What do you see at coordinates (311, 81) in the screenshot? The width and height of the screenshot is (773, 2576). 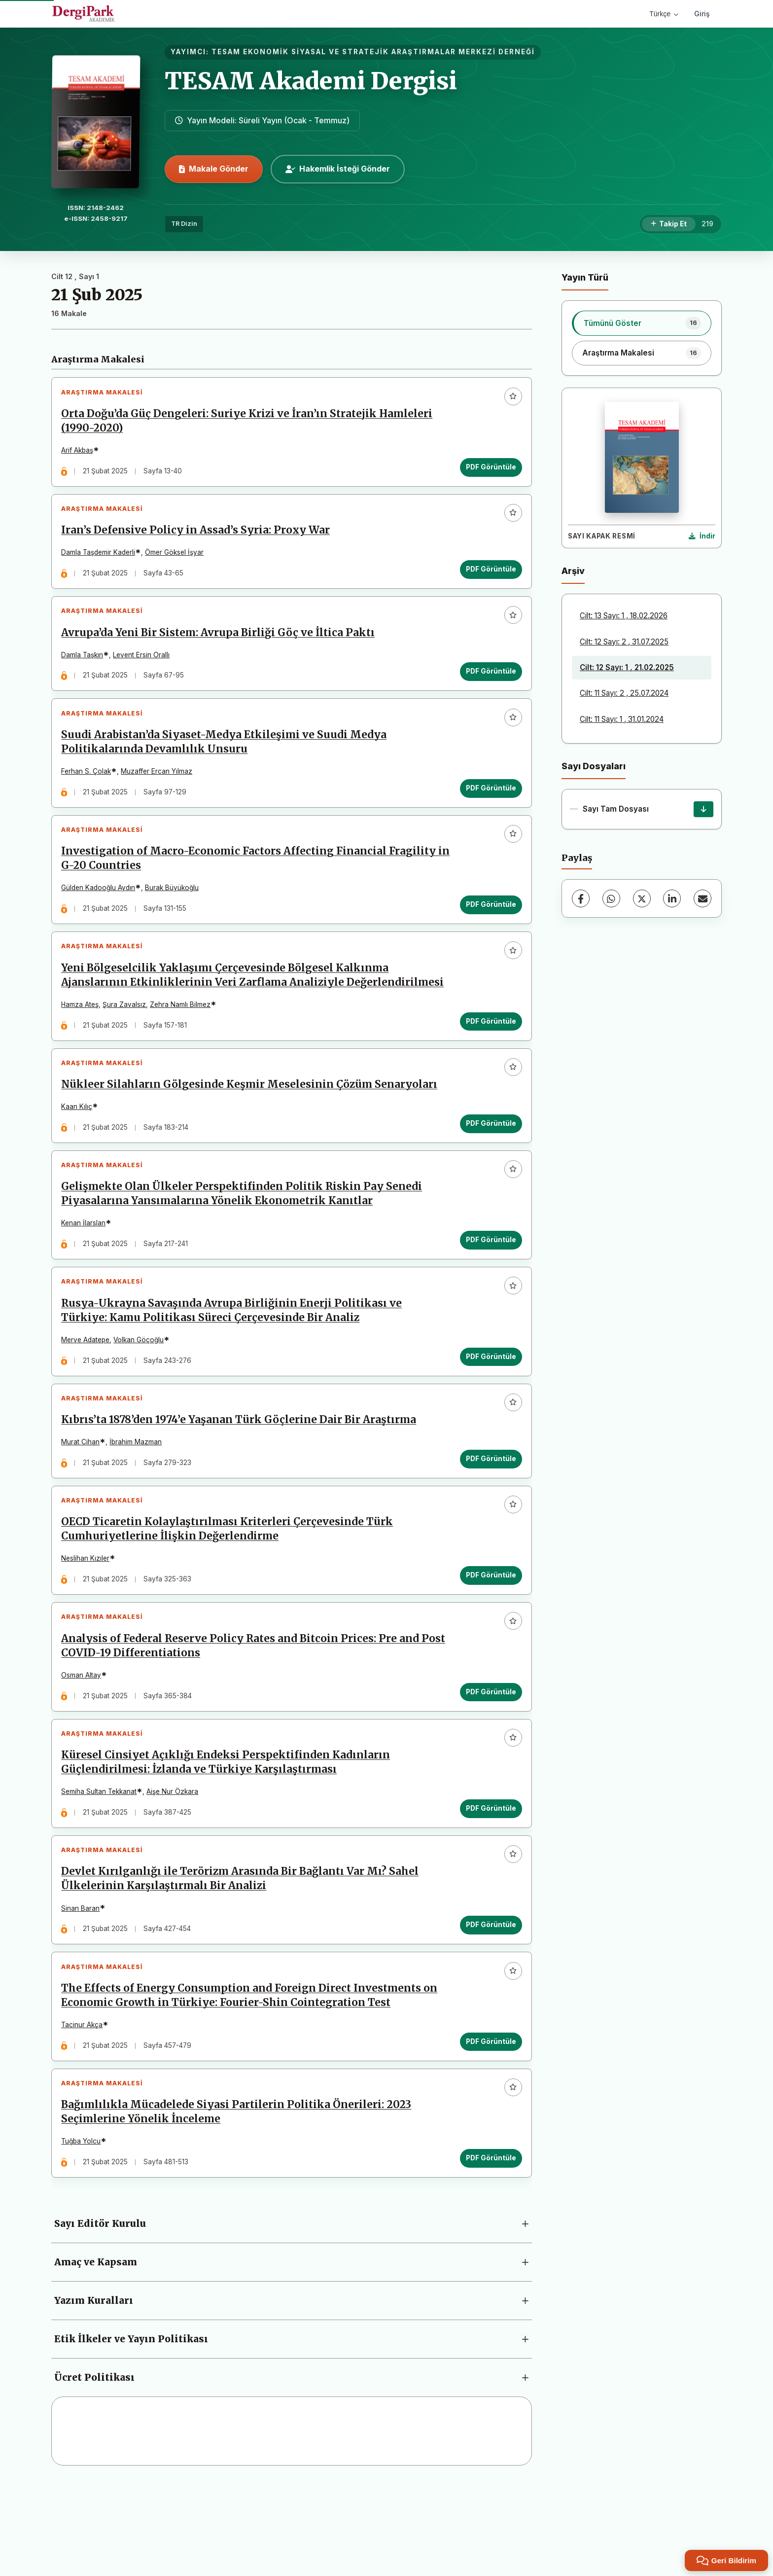 I see `TESAM Akademi Dergisi` at bounding box center [311, 81].